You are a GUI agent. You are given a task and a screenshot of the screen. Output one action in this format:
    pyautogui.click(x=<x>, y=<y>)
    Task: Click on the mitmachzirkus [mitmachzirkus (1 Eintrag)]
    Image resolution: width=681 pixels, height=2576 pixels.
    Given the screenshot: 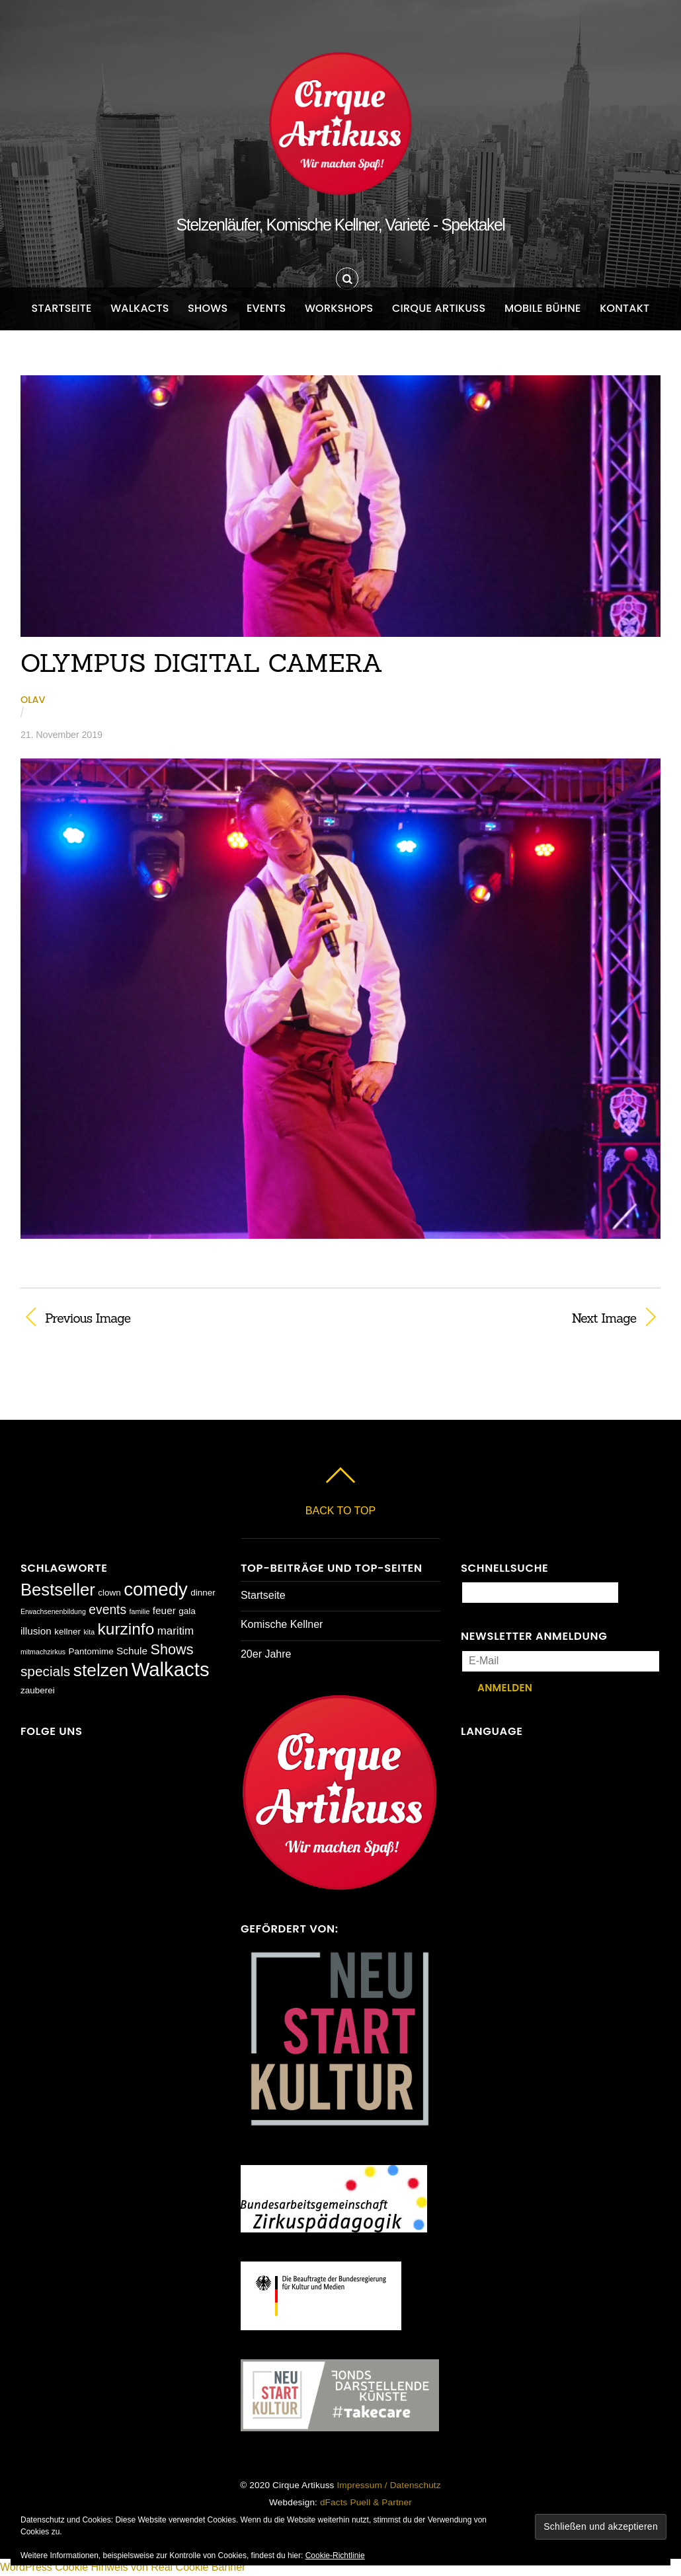 What is the action you would take?
    pyautogui.click(x=42, y=1652)
    